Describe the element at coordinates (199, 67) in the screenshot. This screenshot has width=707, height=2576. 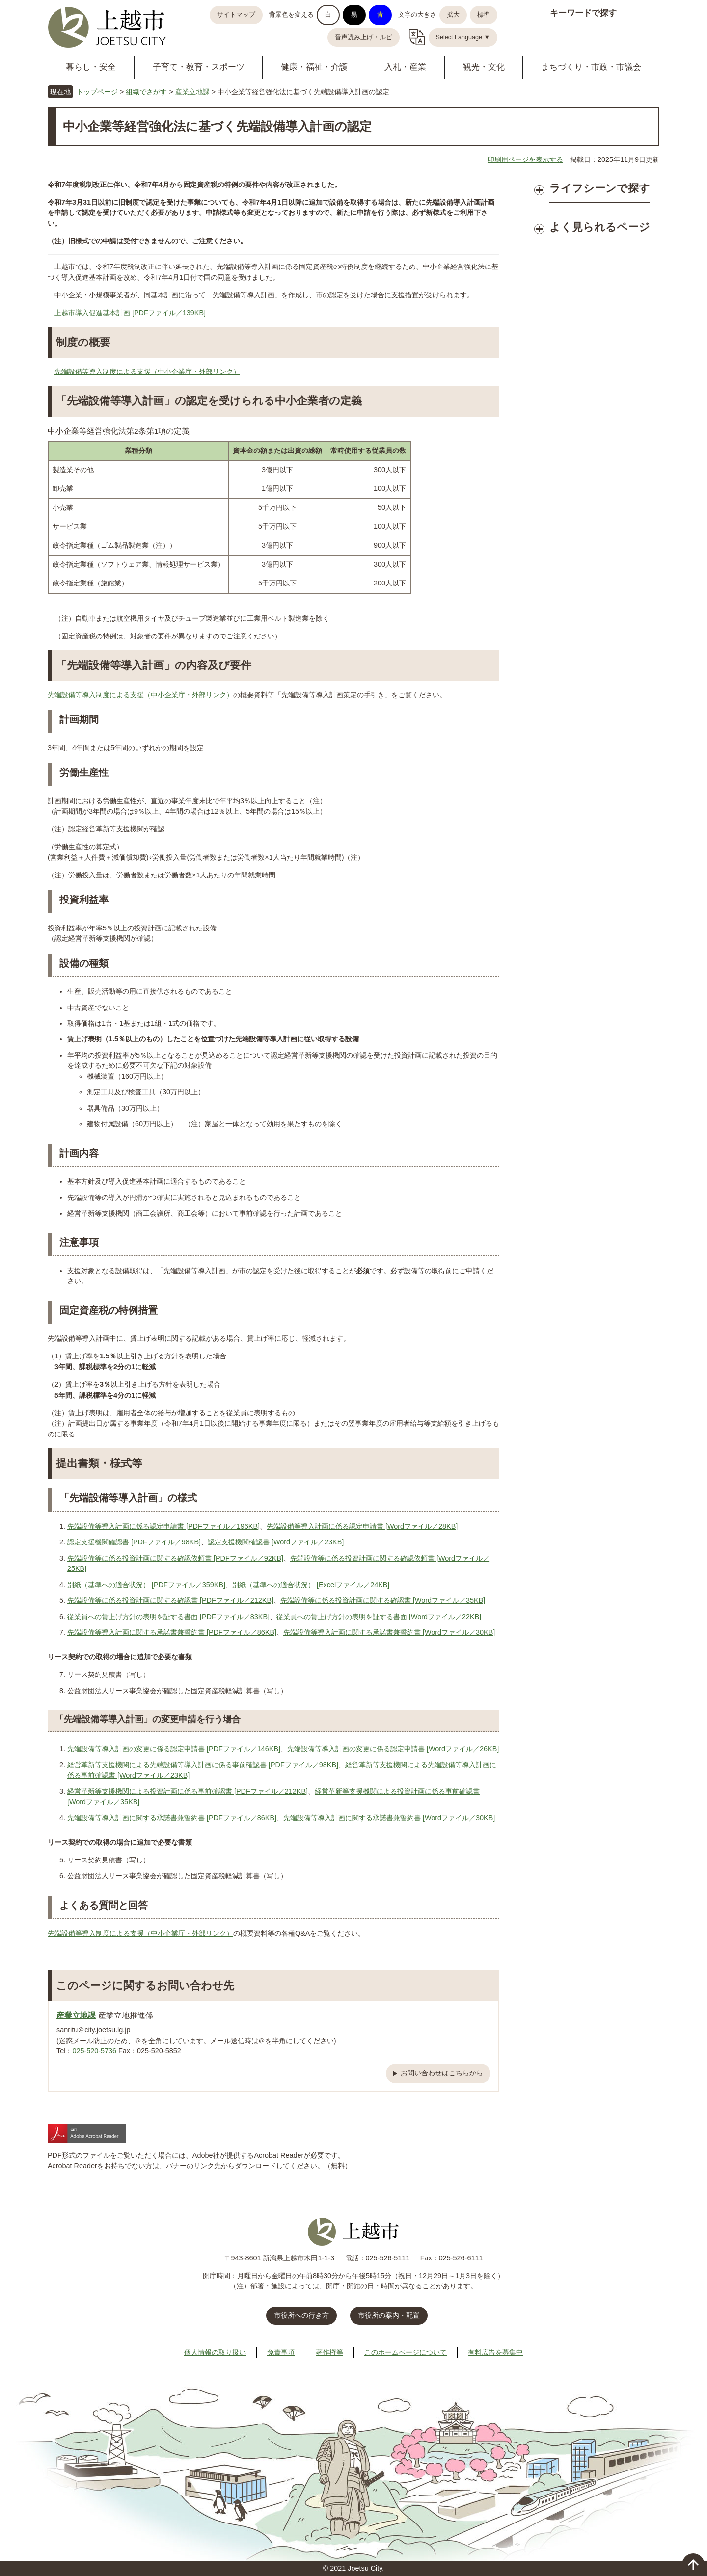
I see `子育て・教育・スポーツ` at that location.